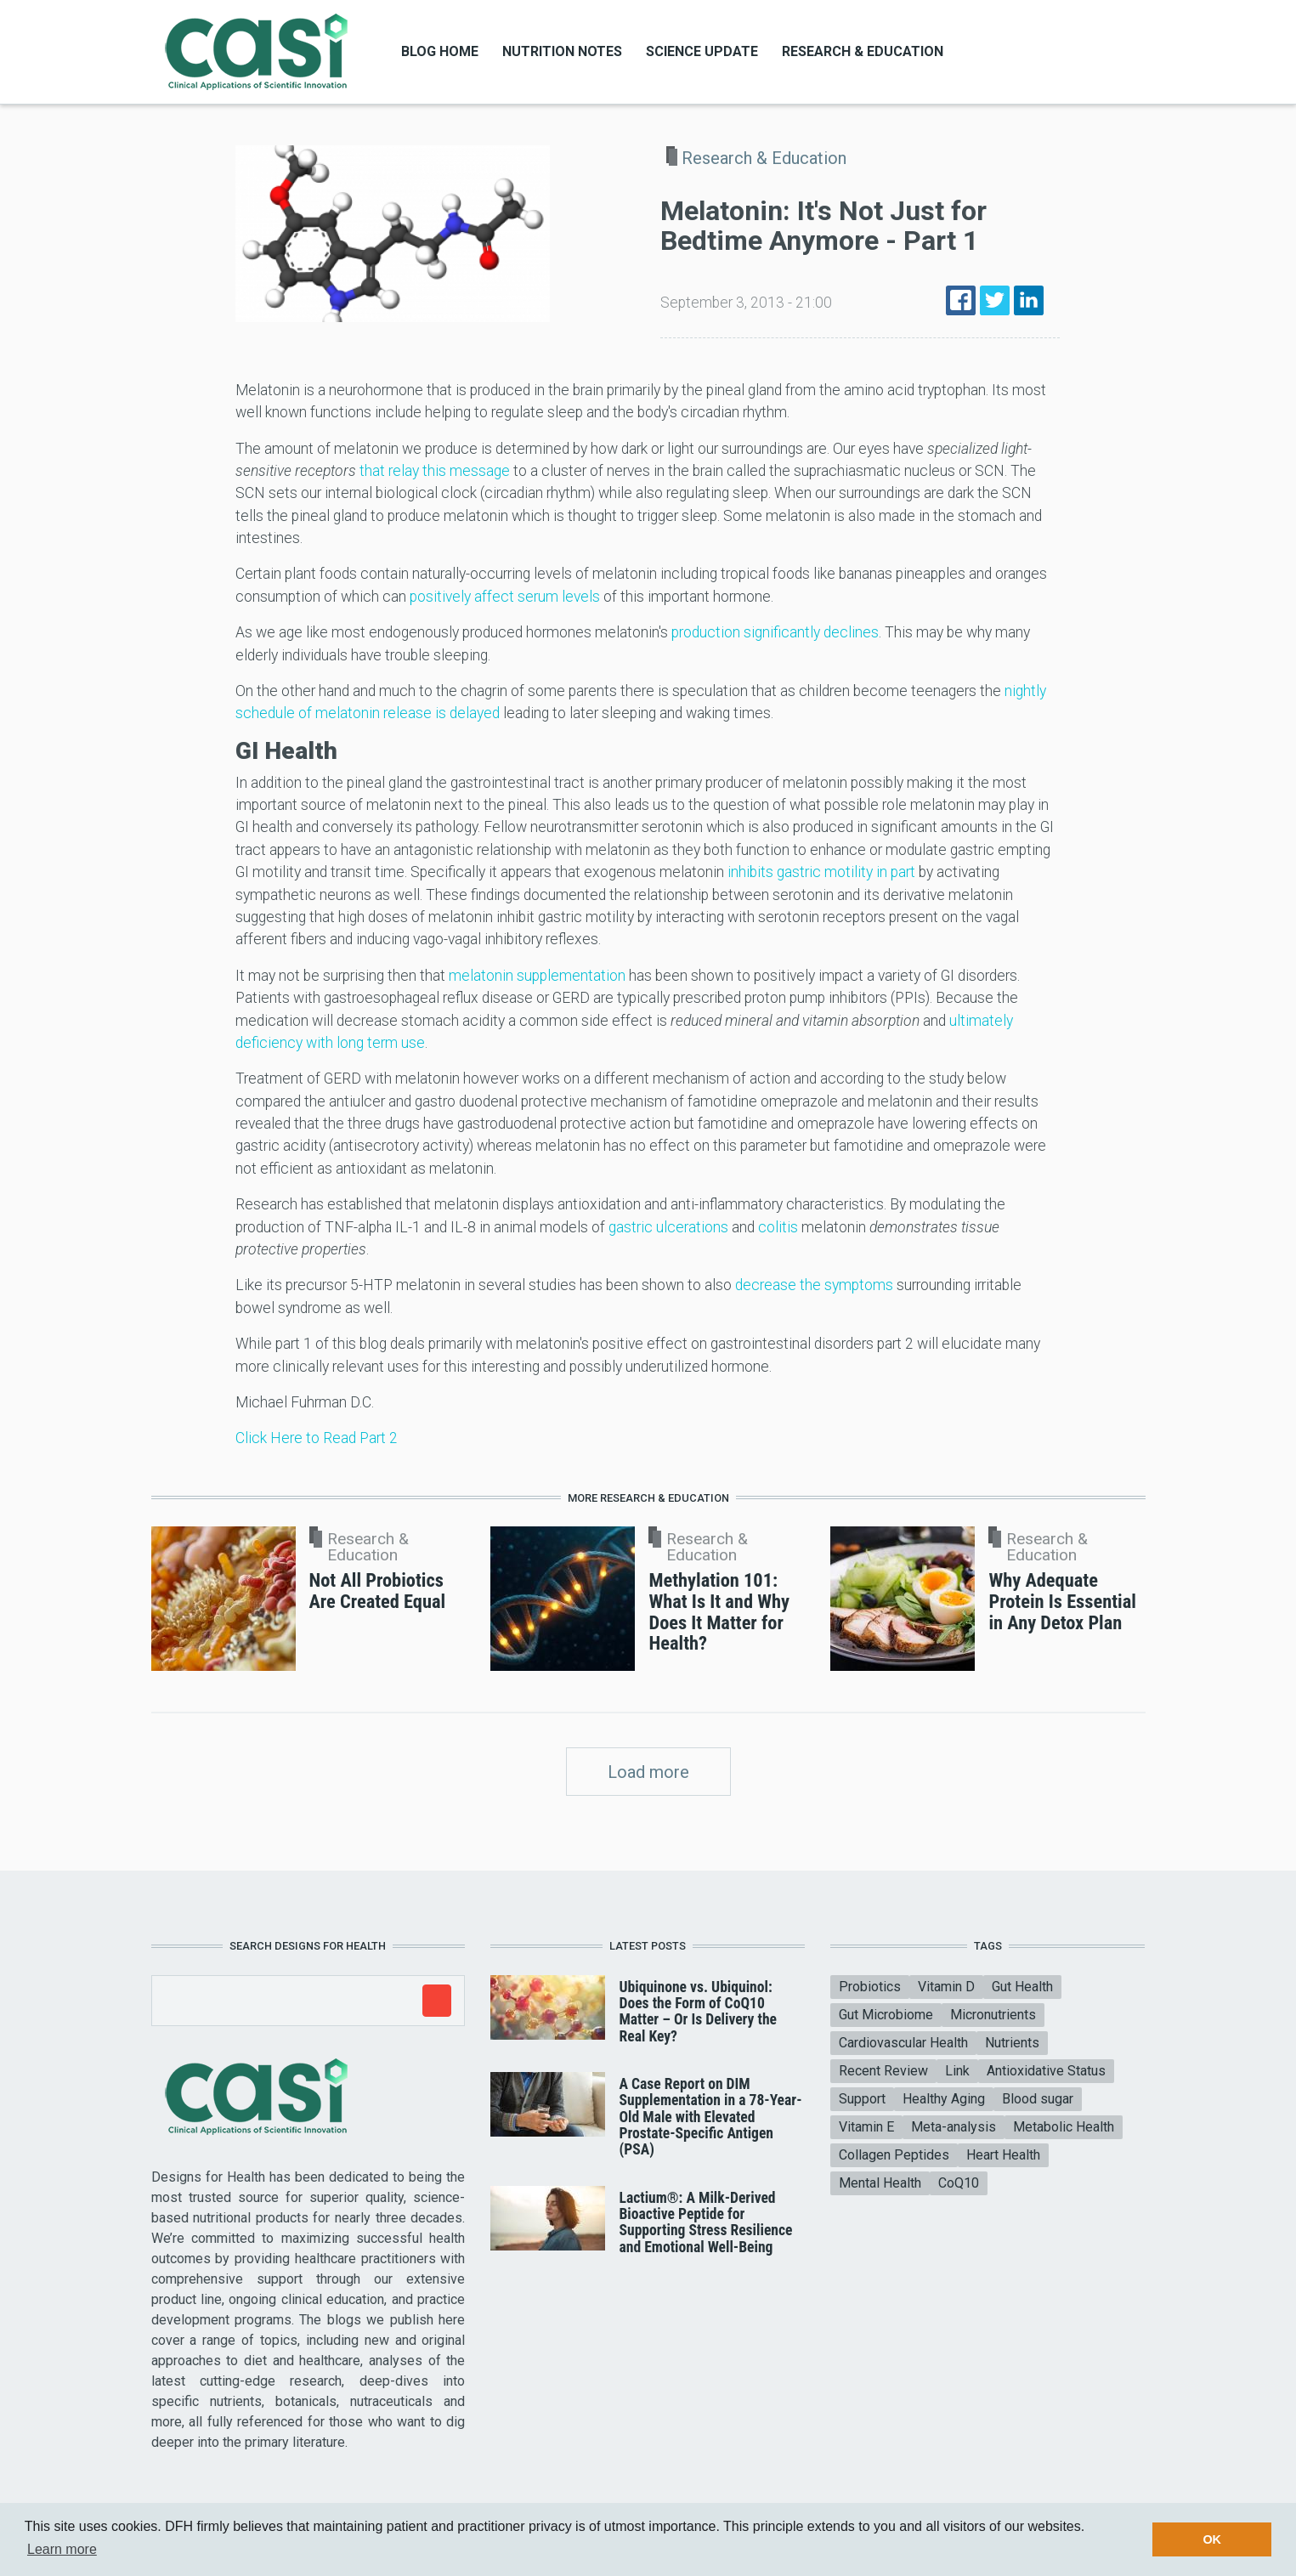 The image size is (1296, 2576). What do you see at coordinates (862, 2099) in the screenshot?
I see `Support` at bounding box center [862, 2099].